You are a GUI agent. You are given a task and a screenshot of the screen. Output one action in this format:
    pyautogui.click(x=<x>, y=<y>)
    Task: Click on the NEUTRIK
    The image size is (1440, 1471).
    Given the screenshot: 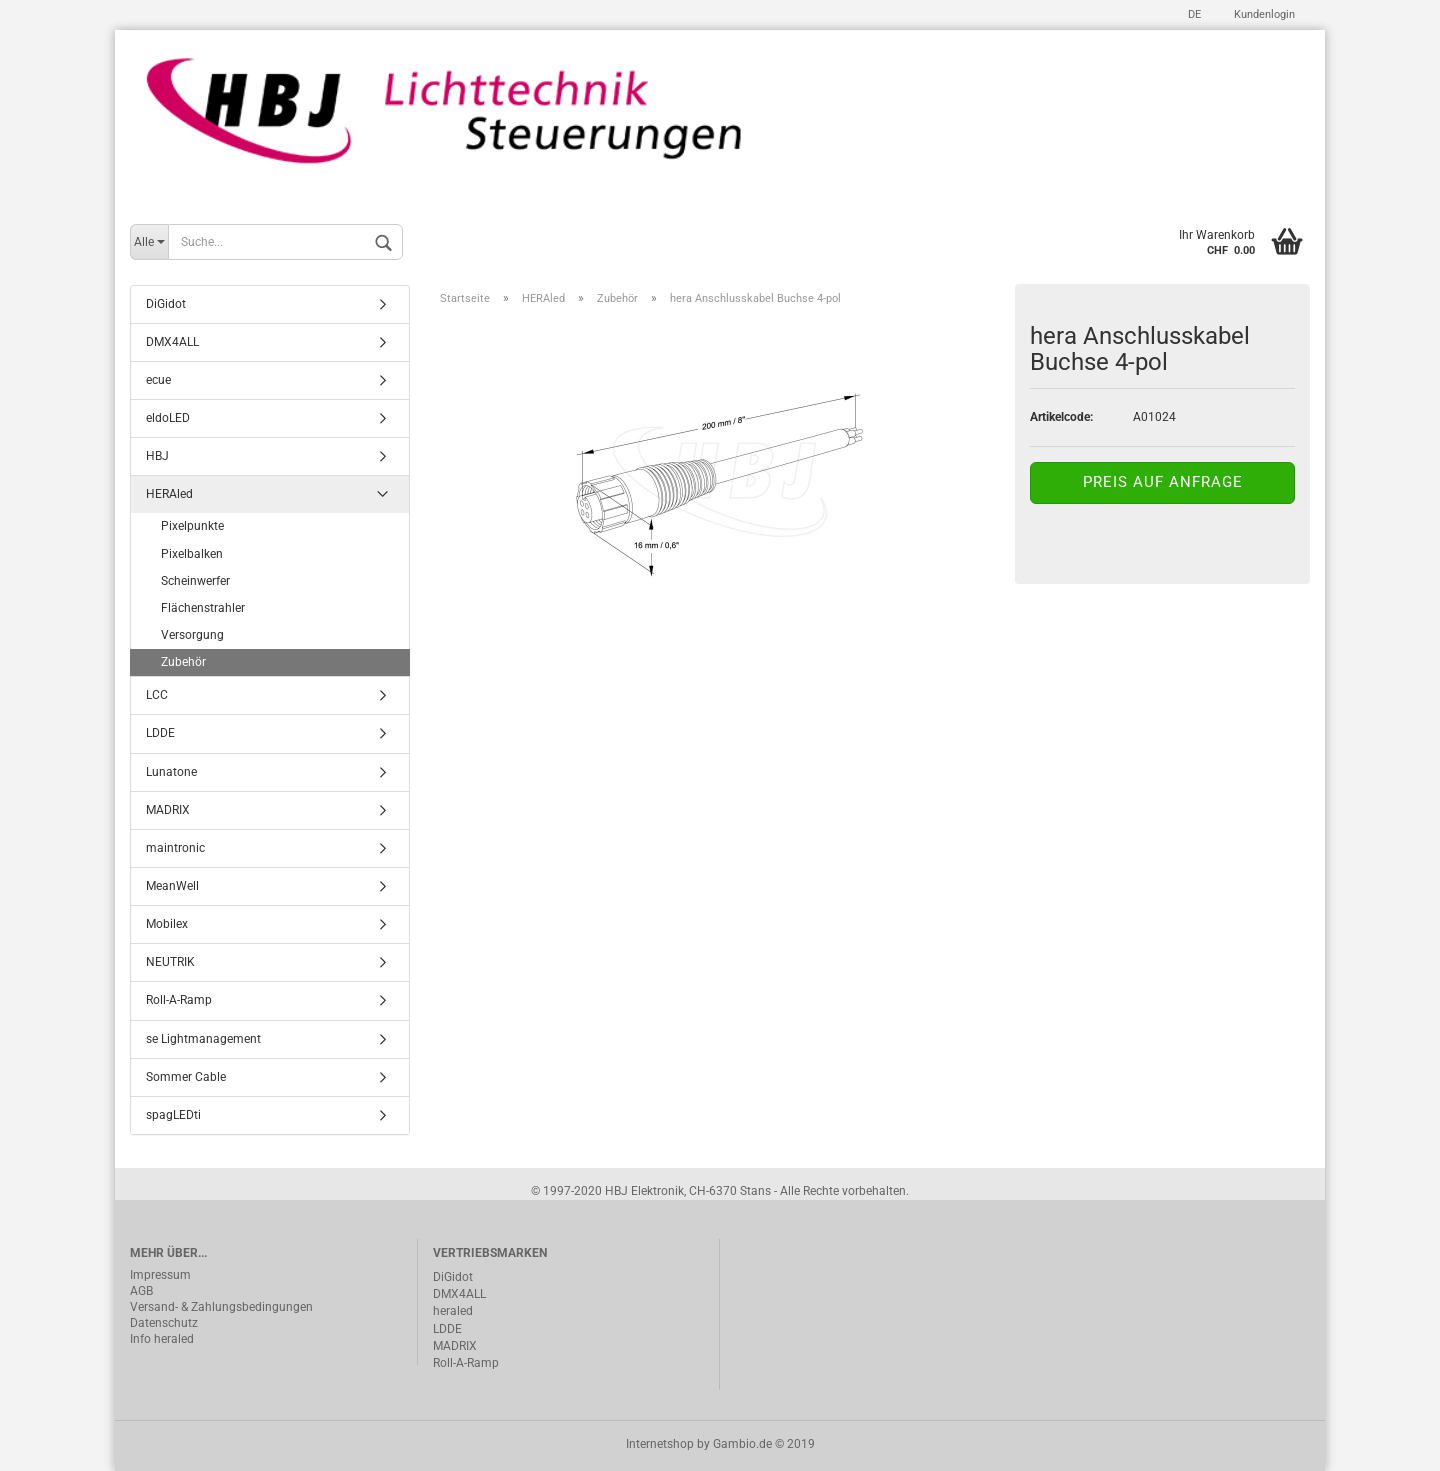 What is the action you would take?
    pyautogui.click(x=170, y=962)
    